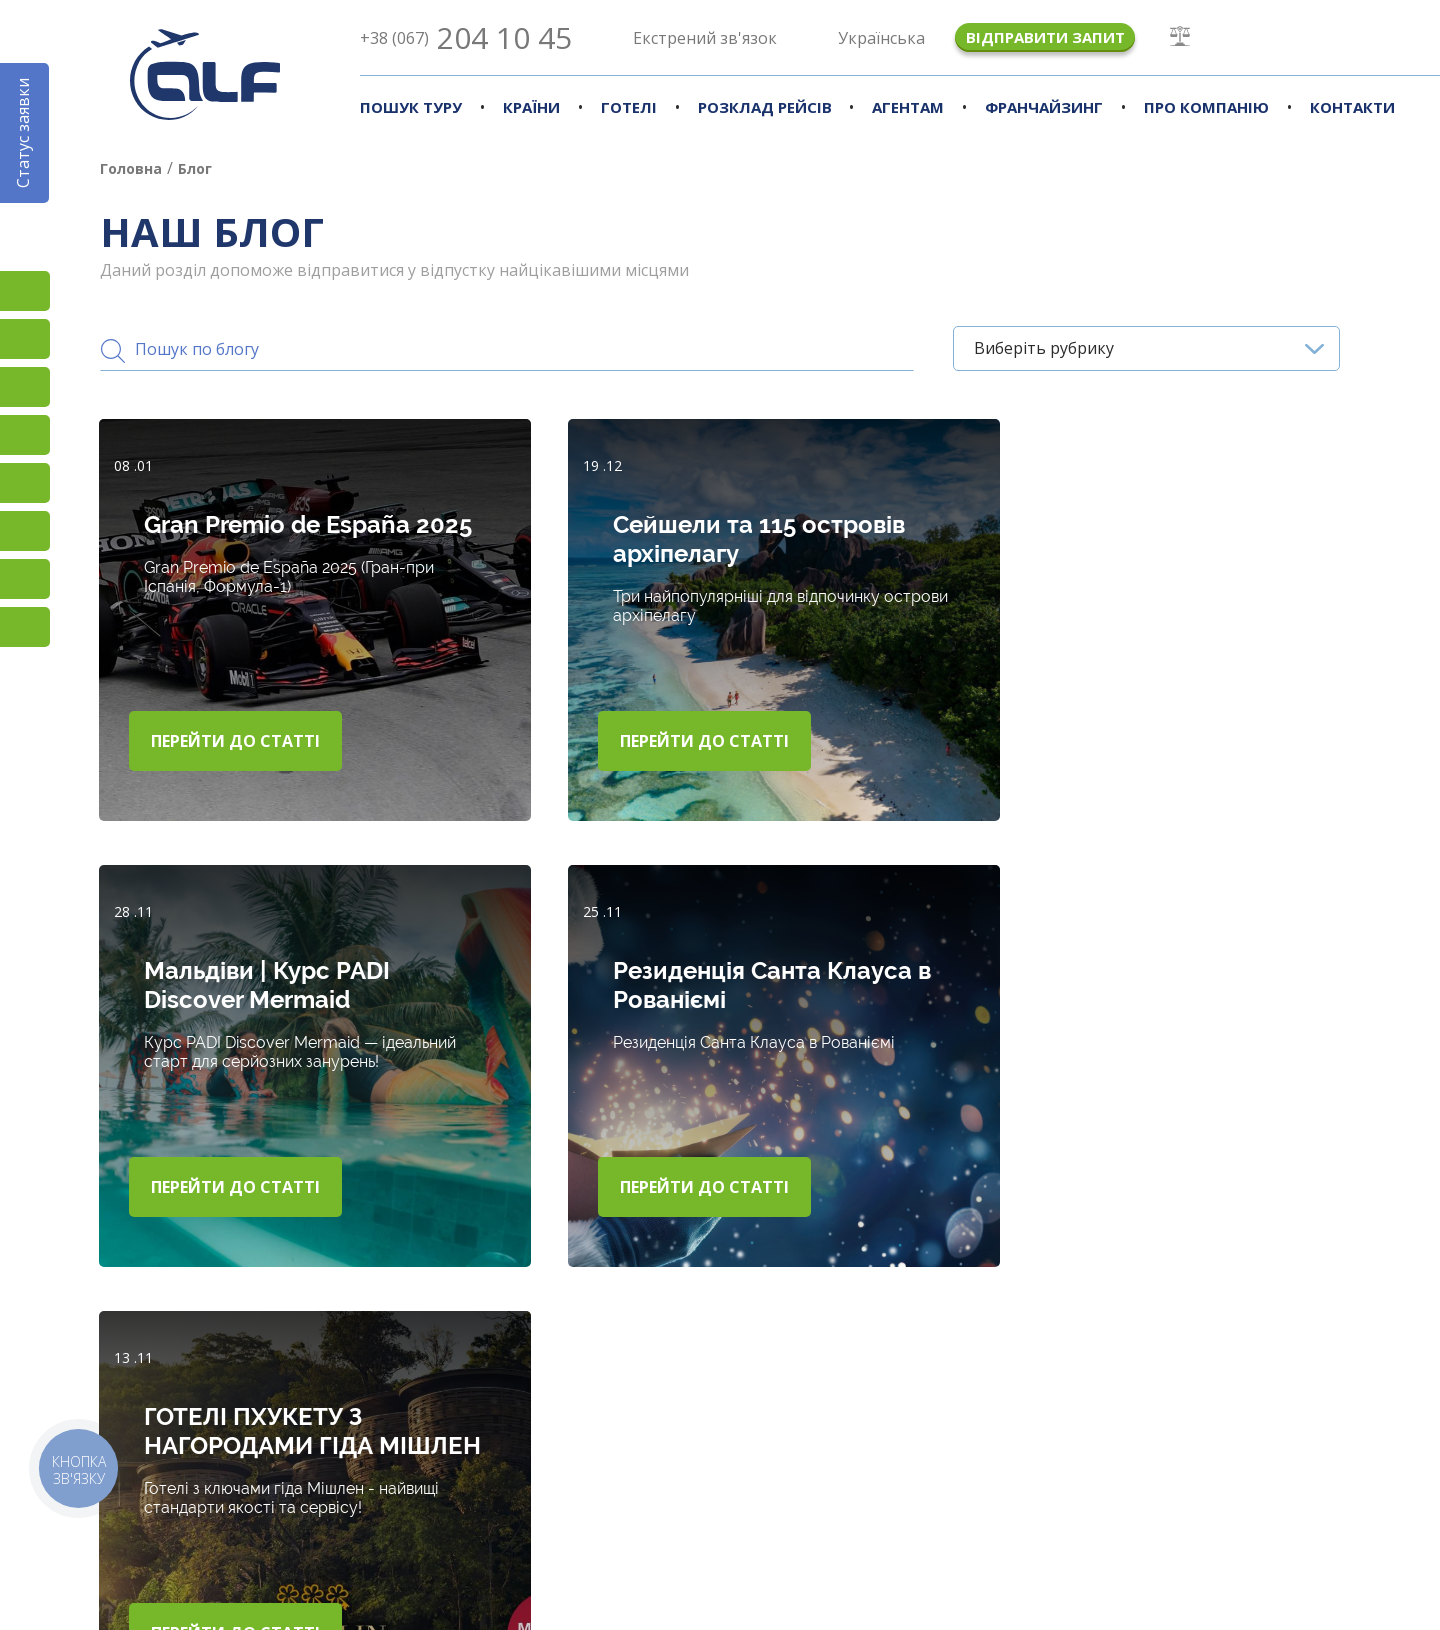 This screenshot has height=1630, width=1440. What do you see at coordinates (1044, 107) in the screenshot?
I see `Франчайзинг` at bounding box center [1044, 107].